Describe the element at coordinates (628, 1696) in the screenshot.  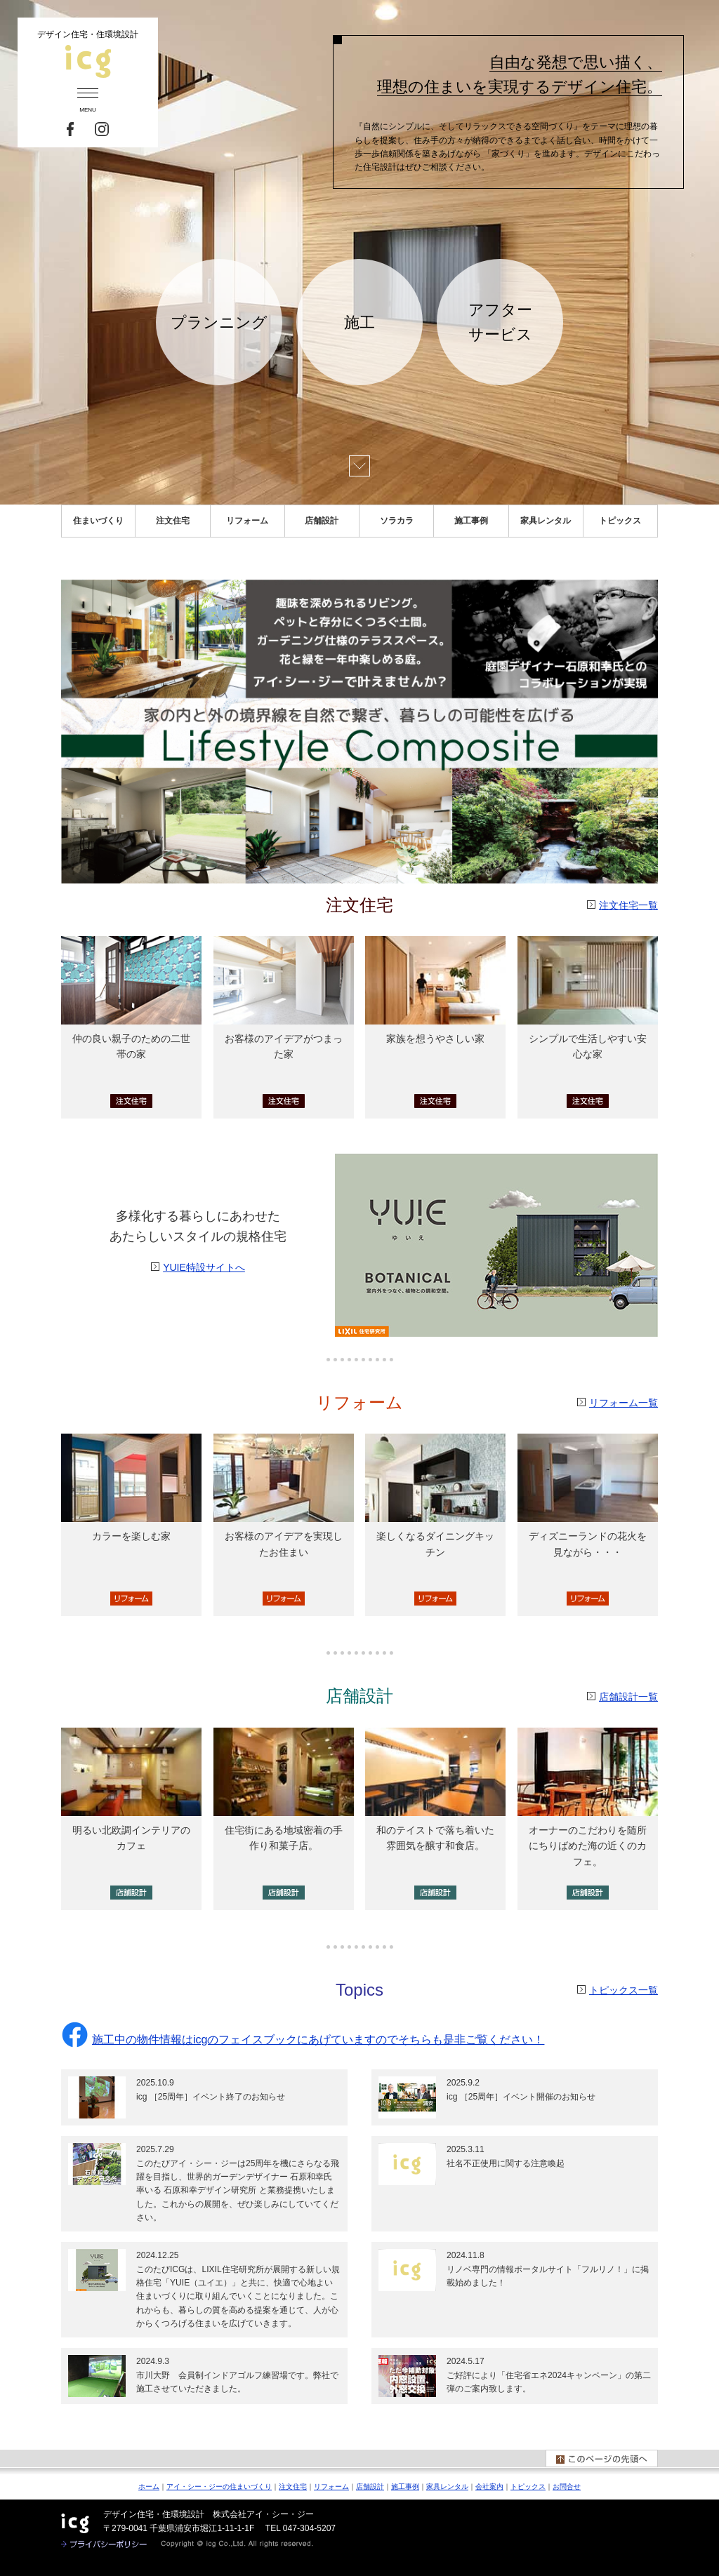
I see `店舗設計一覧` at that location.